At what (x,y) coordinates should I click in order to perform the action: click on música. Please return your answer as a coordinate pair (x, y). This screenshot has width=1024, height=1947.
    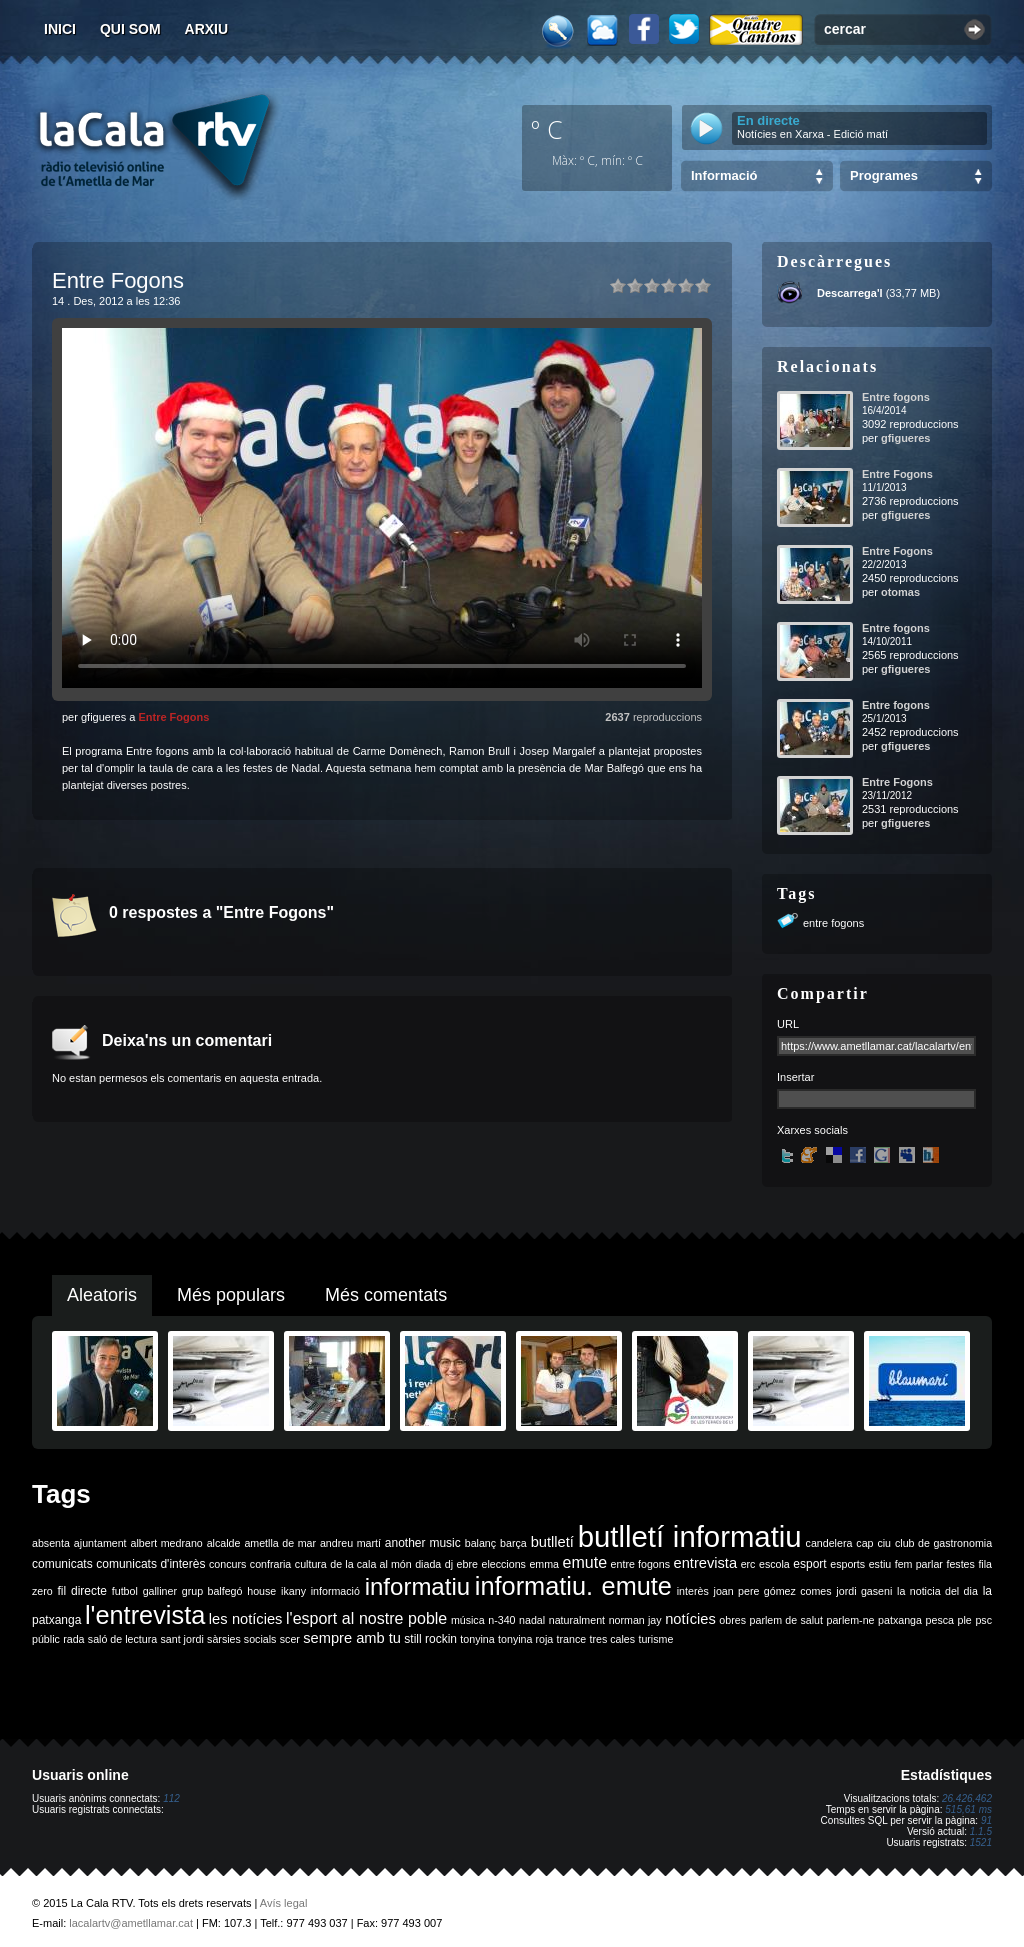
    Looking at the image, I should click on (468, 1620).